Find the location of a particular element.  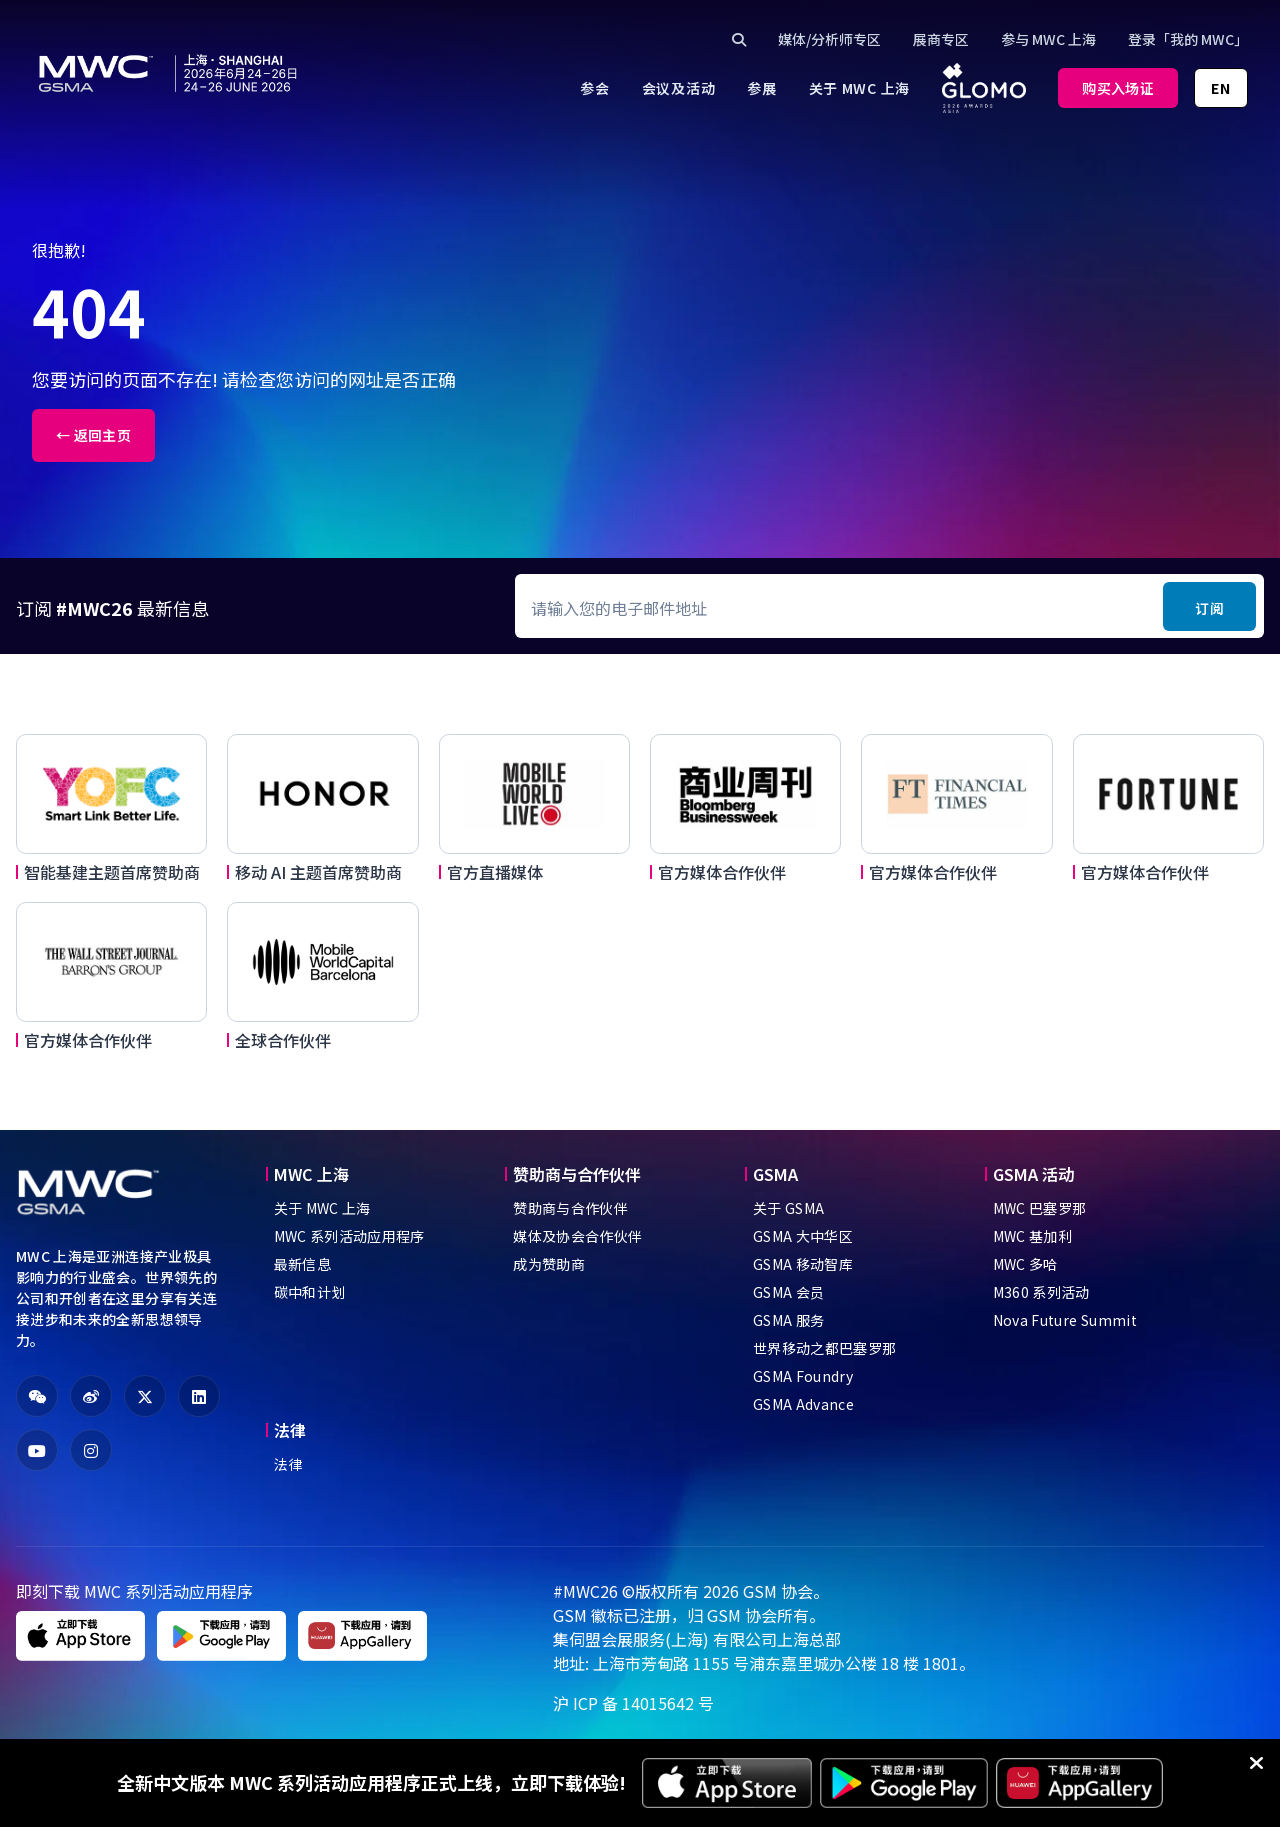

M360 系列活动 is located at coordinates (1041, 1292).